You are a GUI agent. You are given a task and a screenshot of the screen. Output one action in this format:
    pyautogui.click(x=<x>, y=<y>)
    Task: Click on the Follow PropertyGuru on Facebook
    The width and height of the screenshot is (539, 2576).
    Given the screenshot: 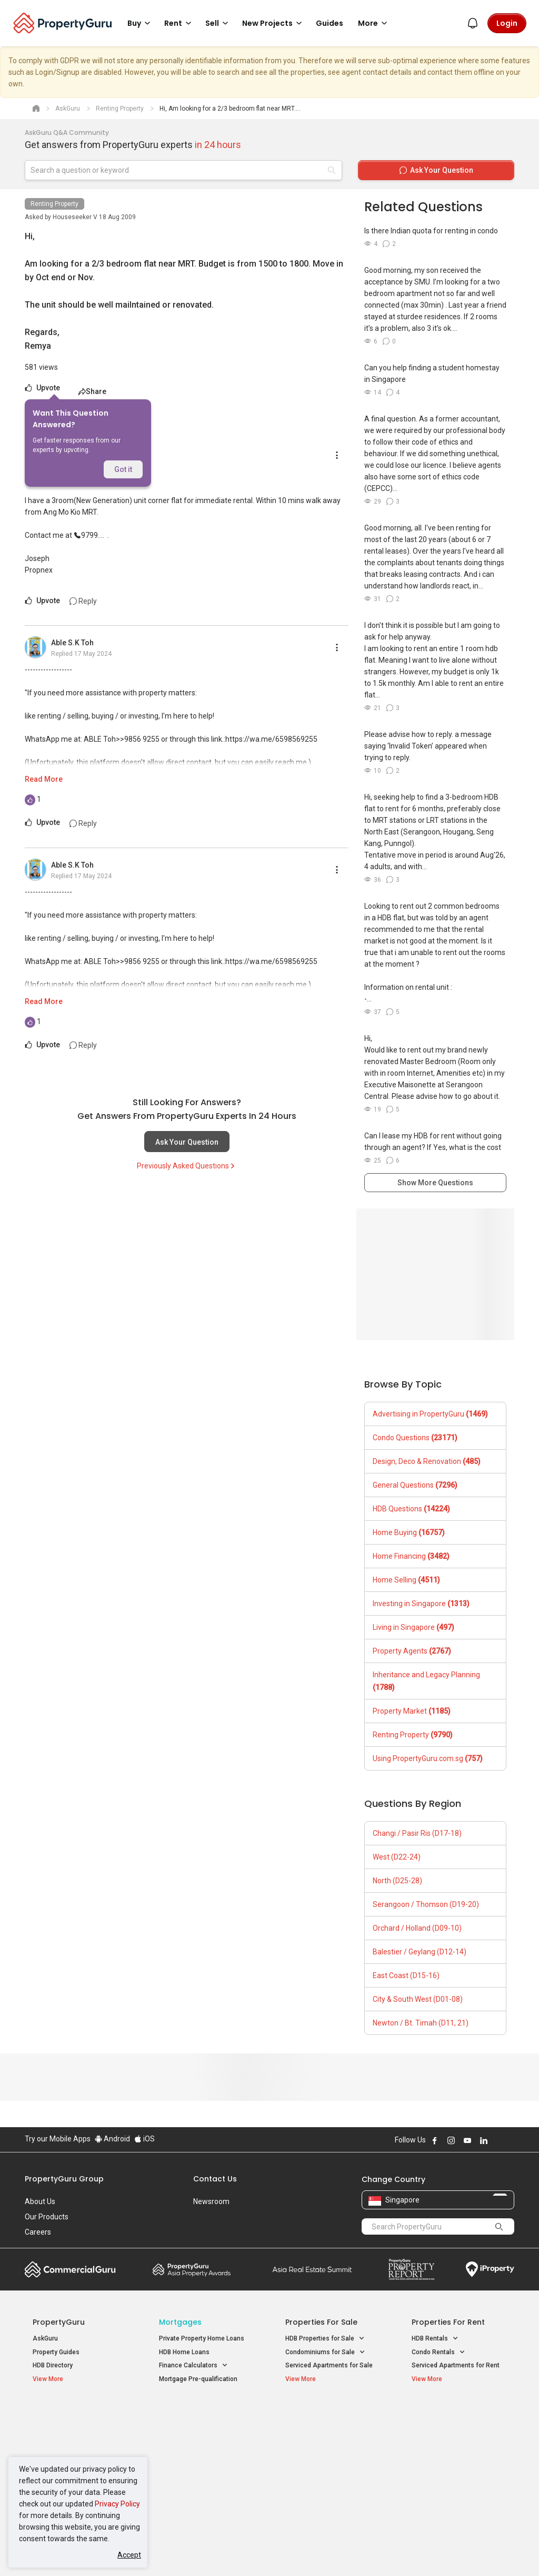 What is the action you would take?
    pyautogui.click(x=434, y=2140)
    